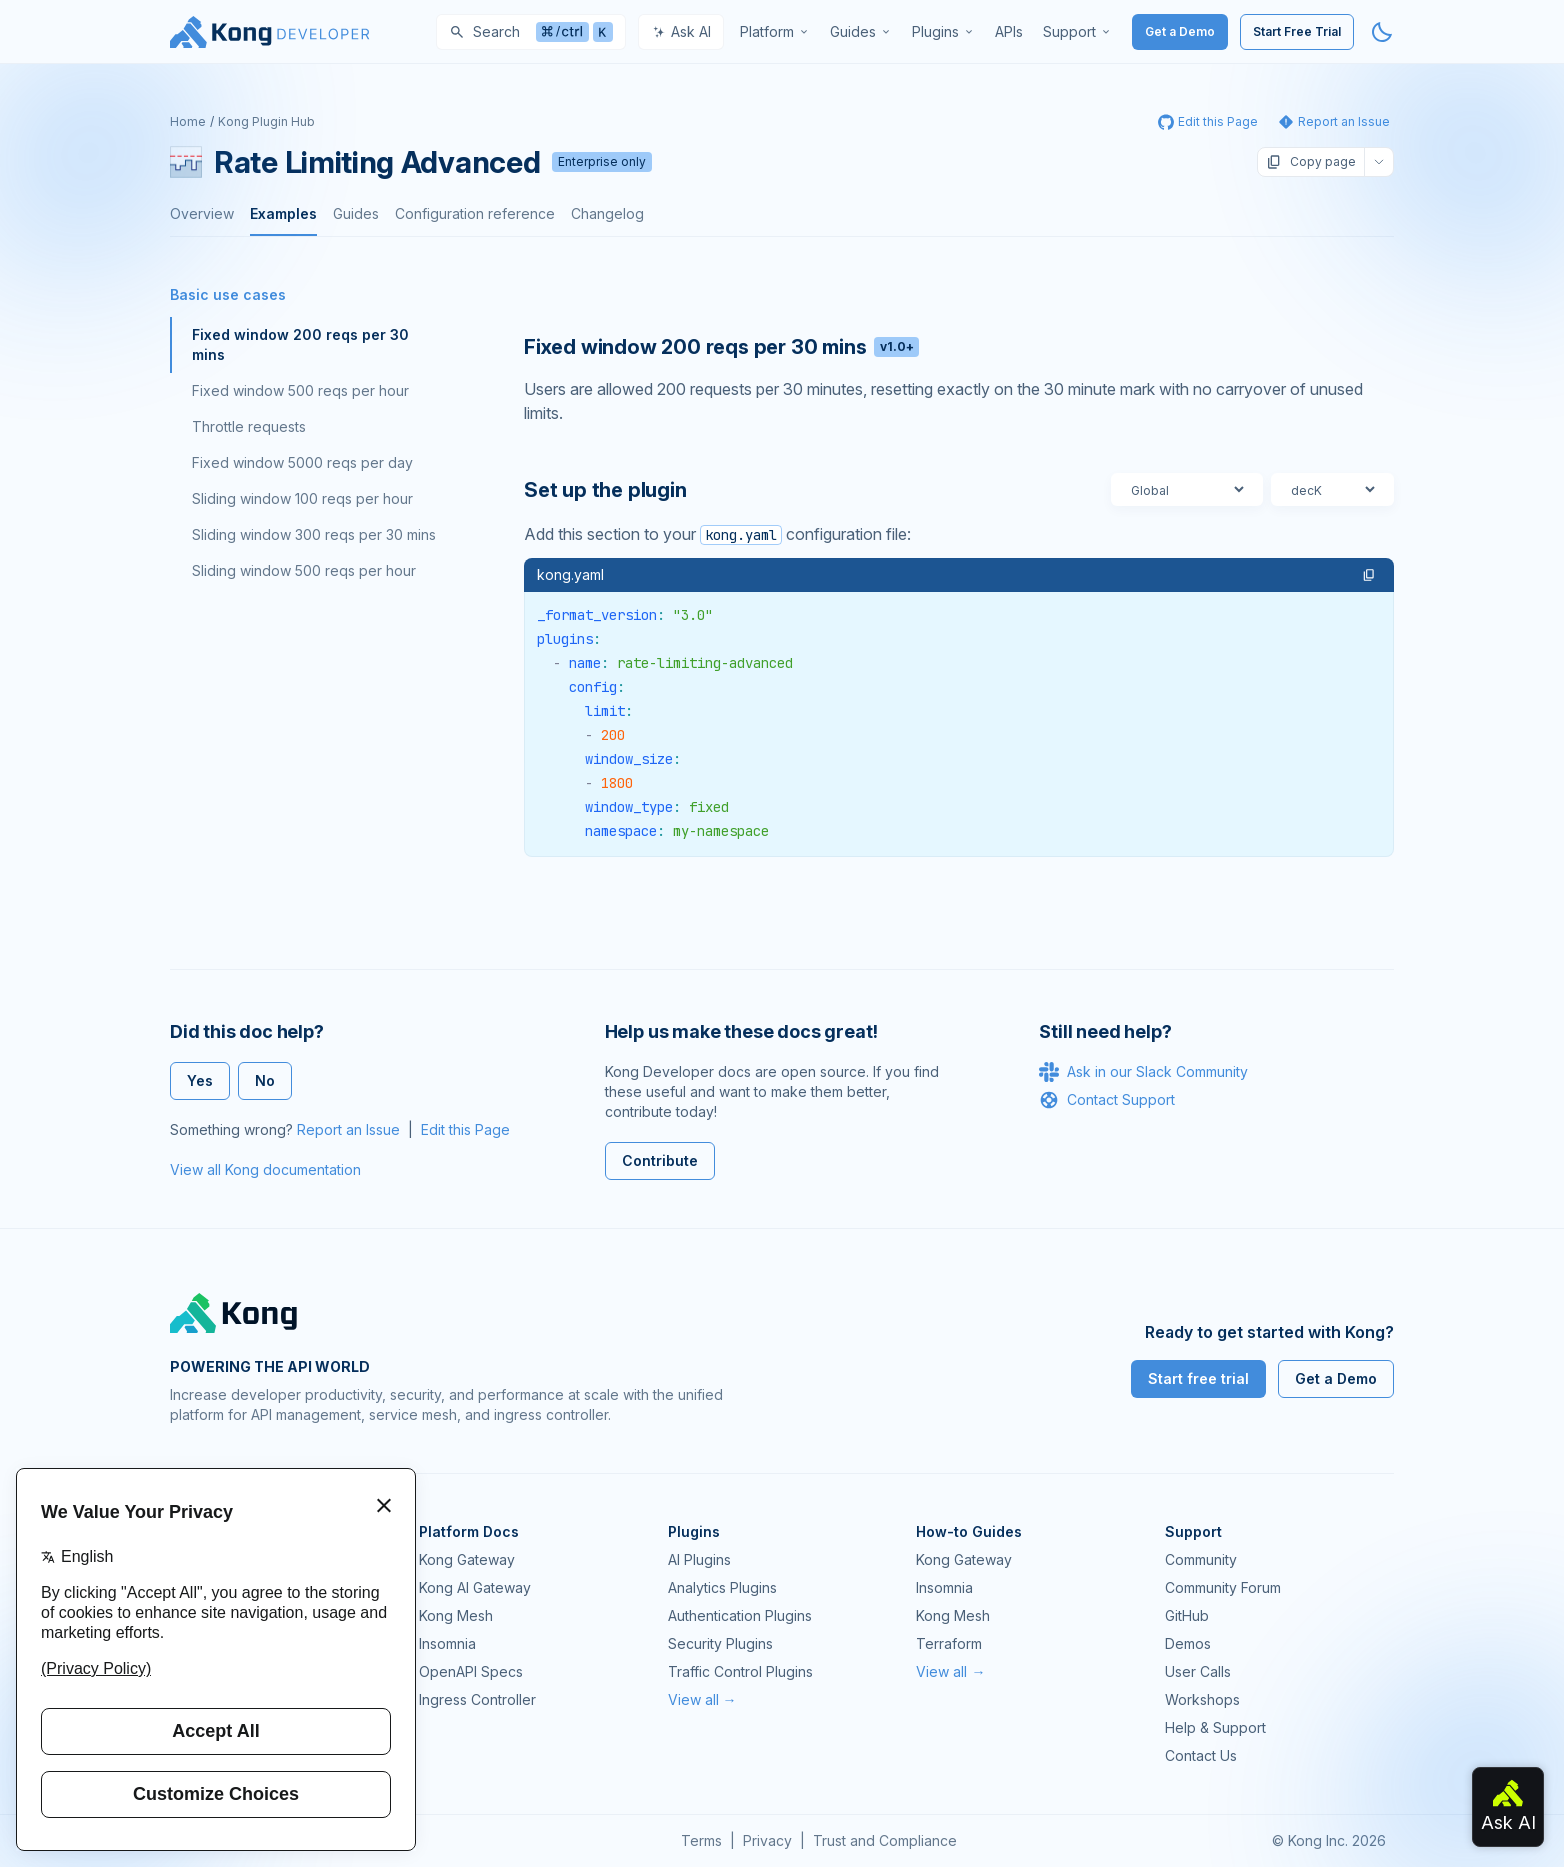 The image size is (1564, 1867). I want to click on Get a Demo, so click(1180, 31).